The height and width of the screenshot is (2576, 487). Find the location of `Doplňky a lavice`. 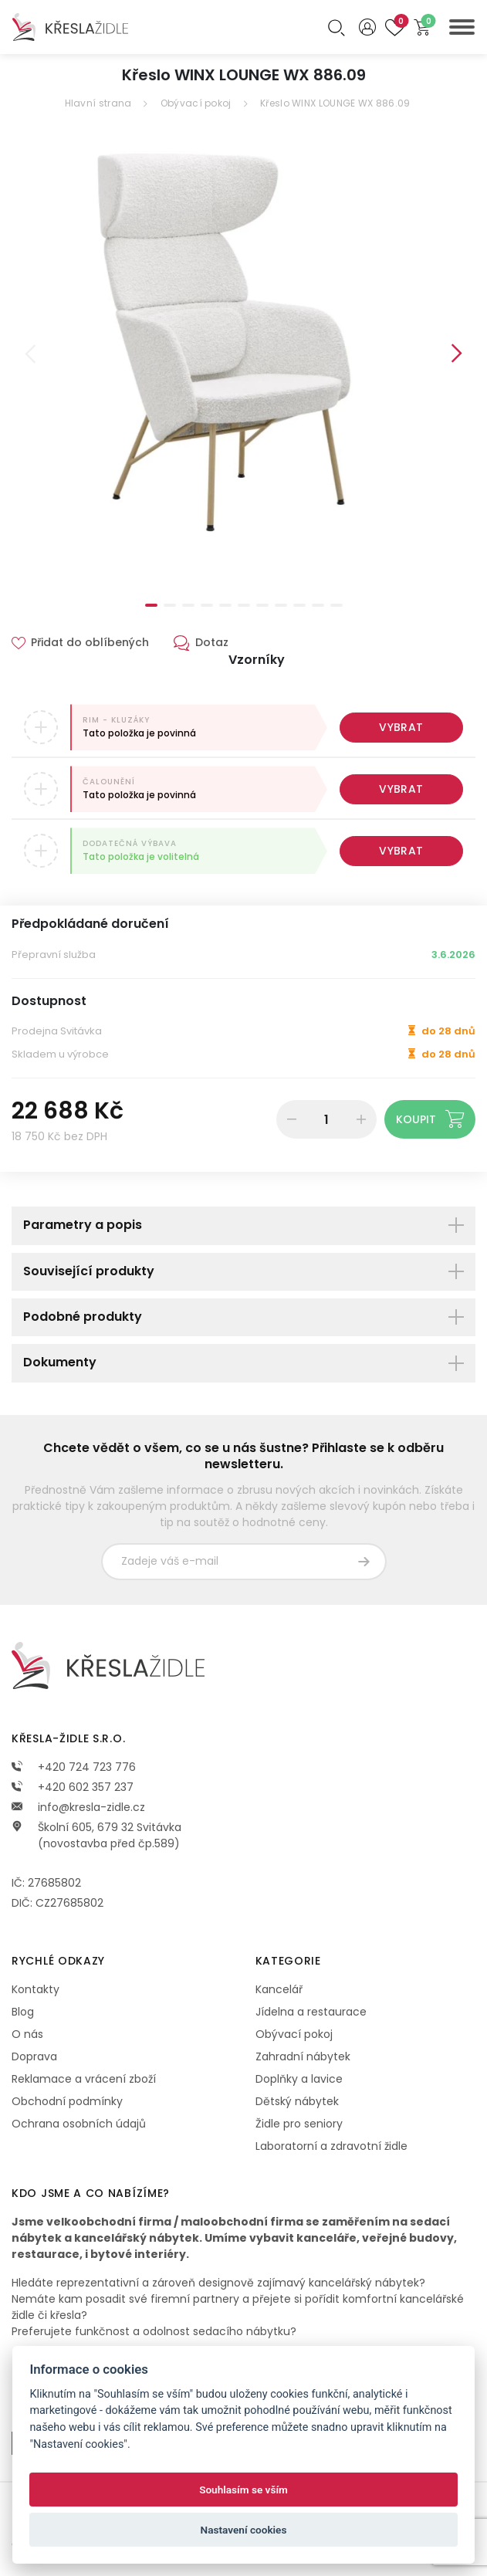

Doplňky a lavice is located at coordinates (299, 2079).